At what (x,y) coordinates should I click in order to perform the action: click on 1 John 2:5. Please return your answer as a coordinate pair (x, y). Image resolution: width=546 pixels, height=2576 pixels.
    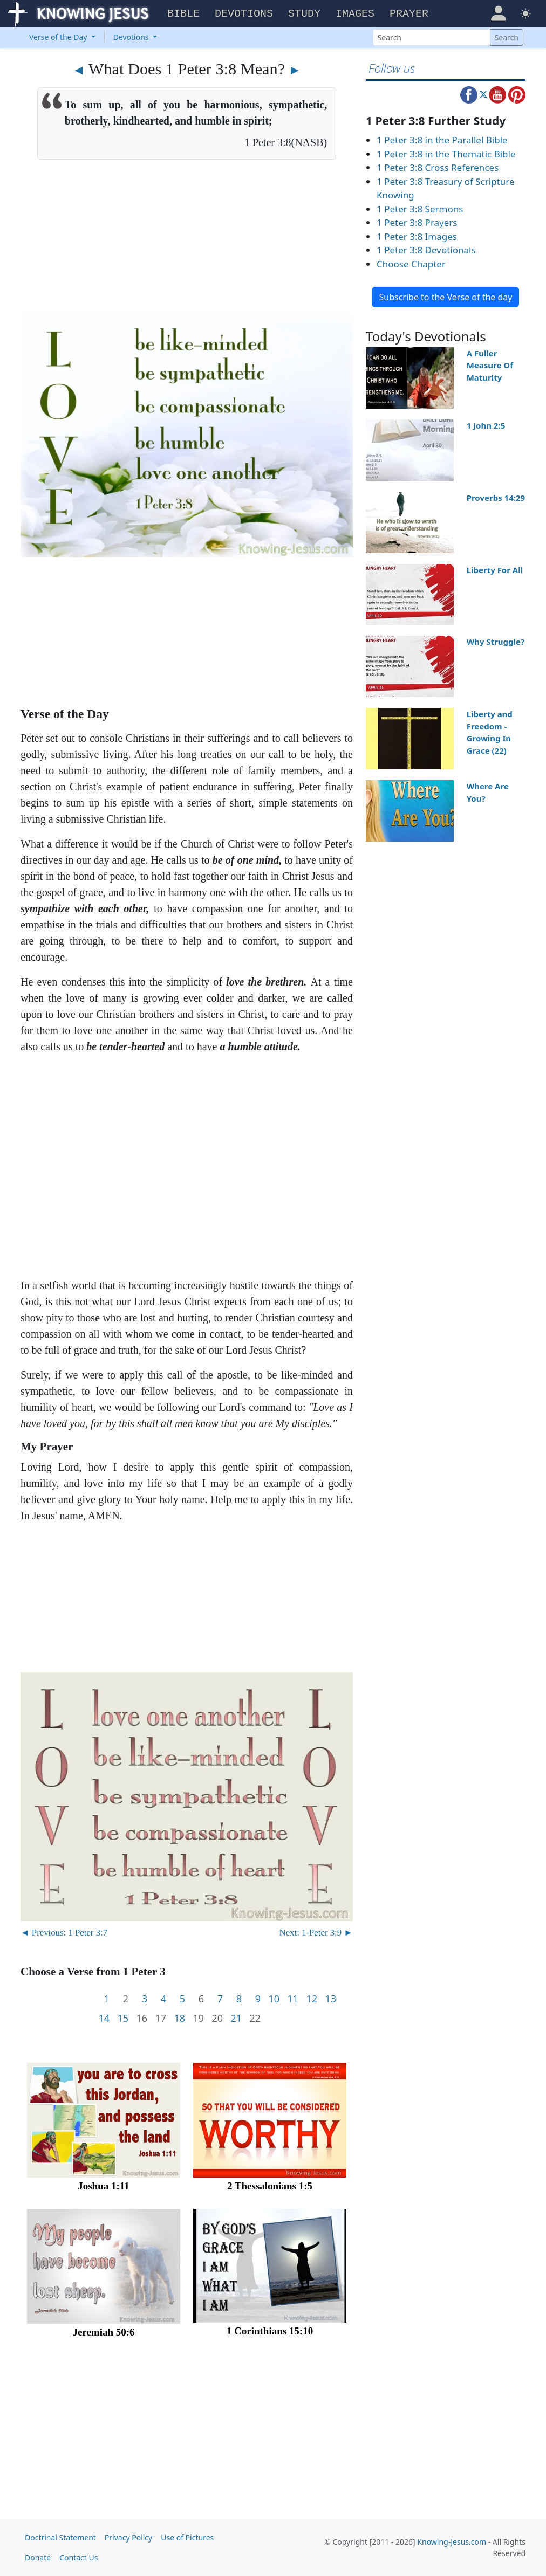
    Looking at the image, I should click on (486, 425).